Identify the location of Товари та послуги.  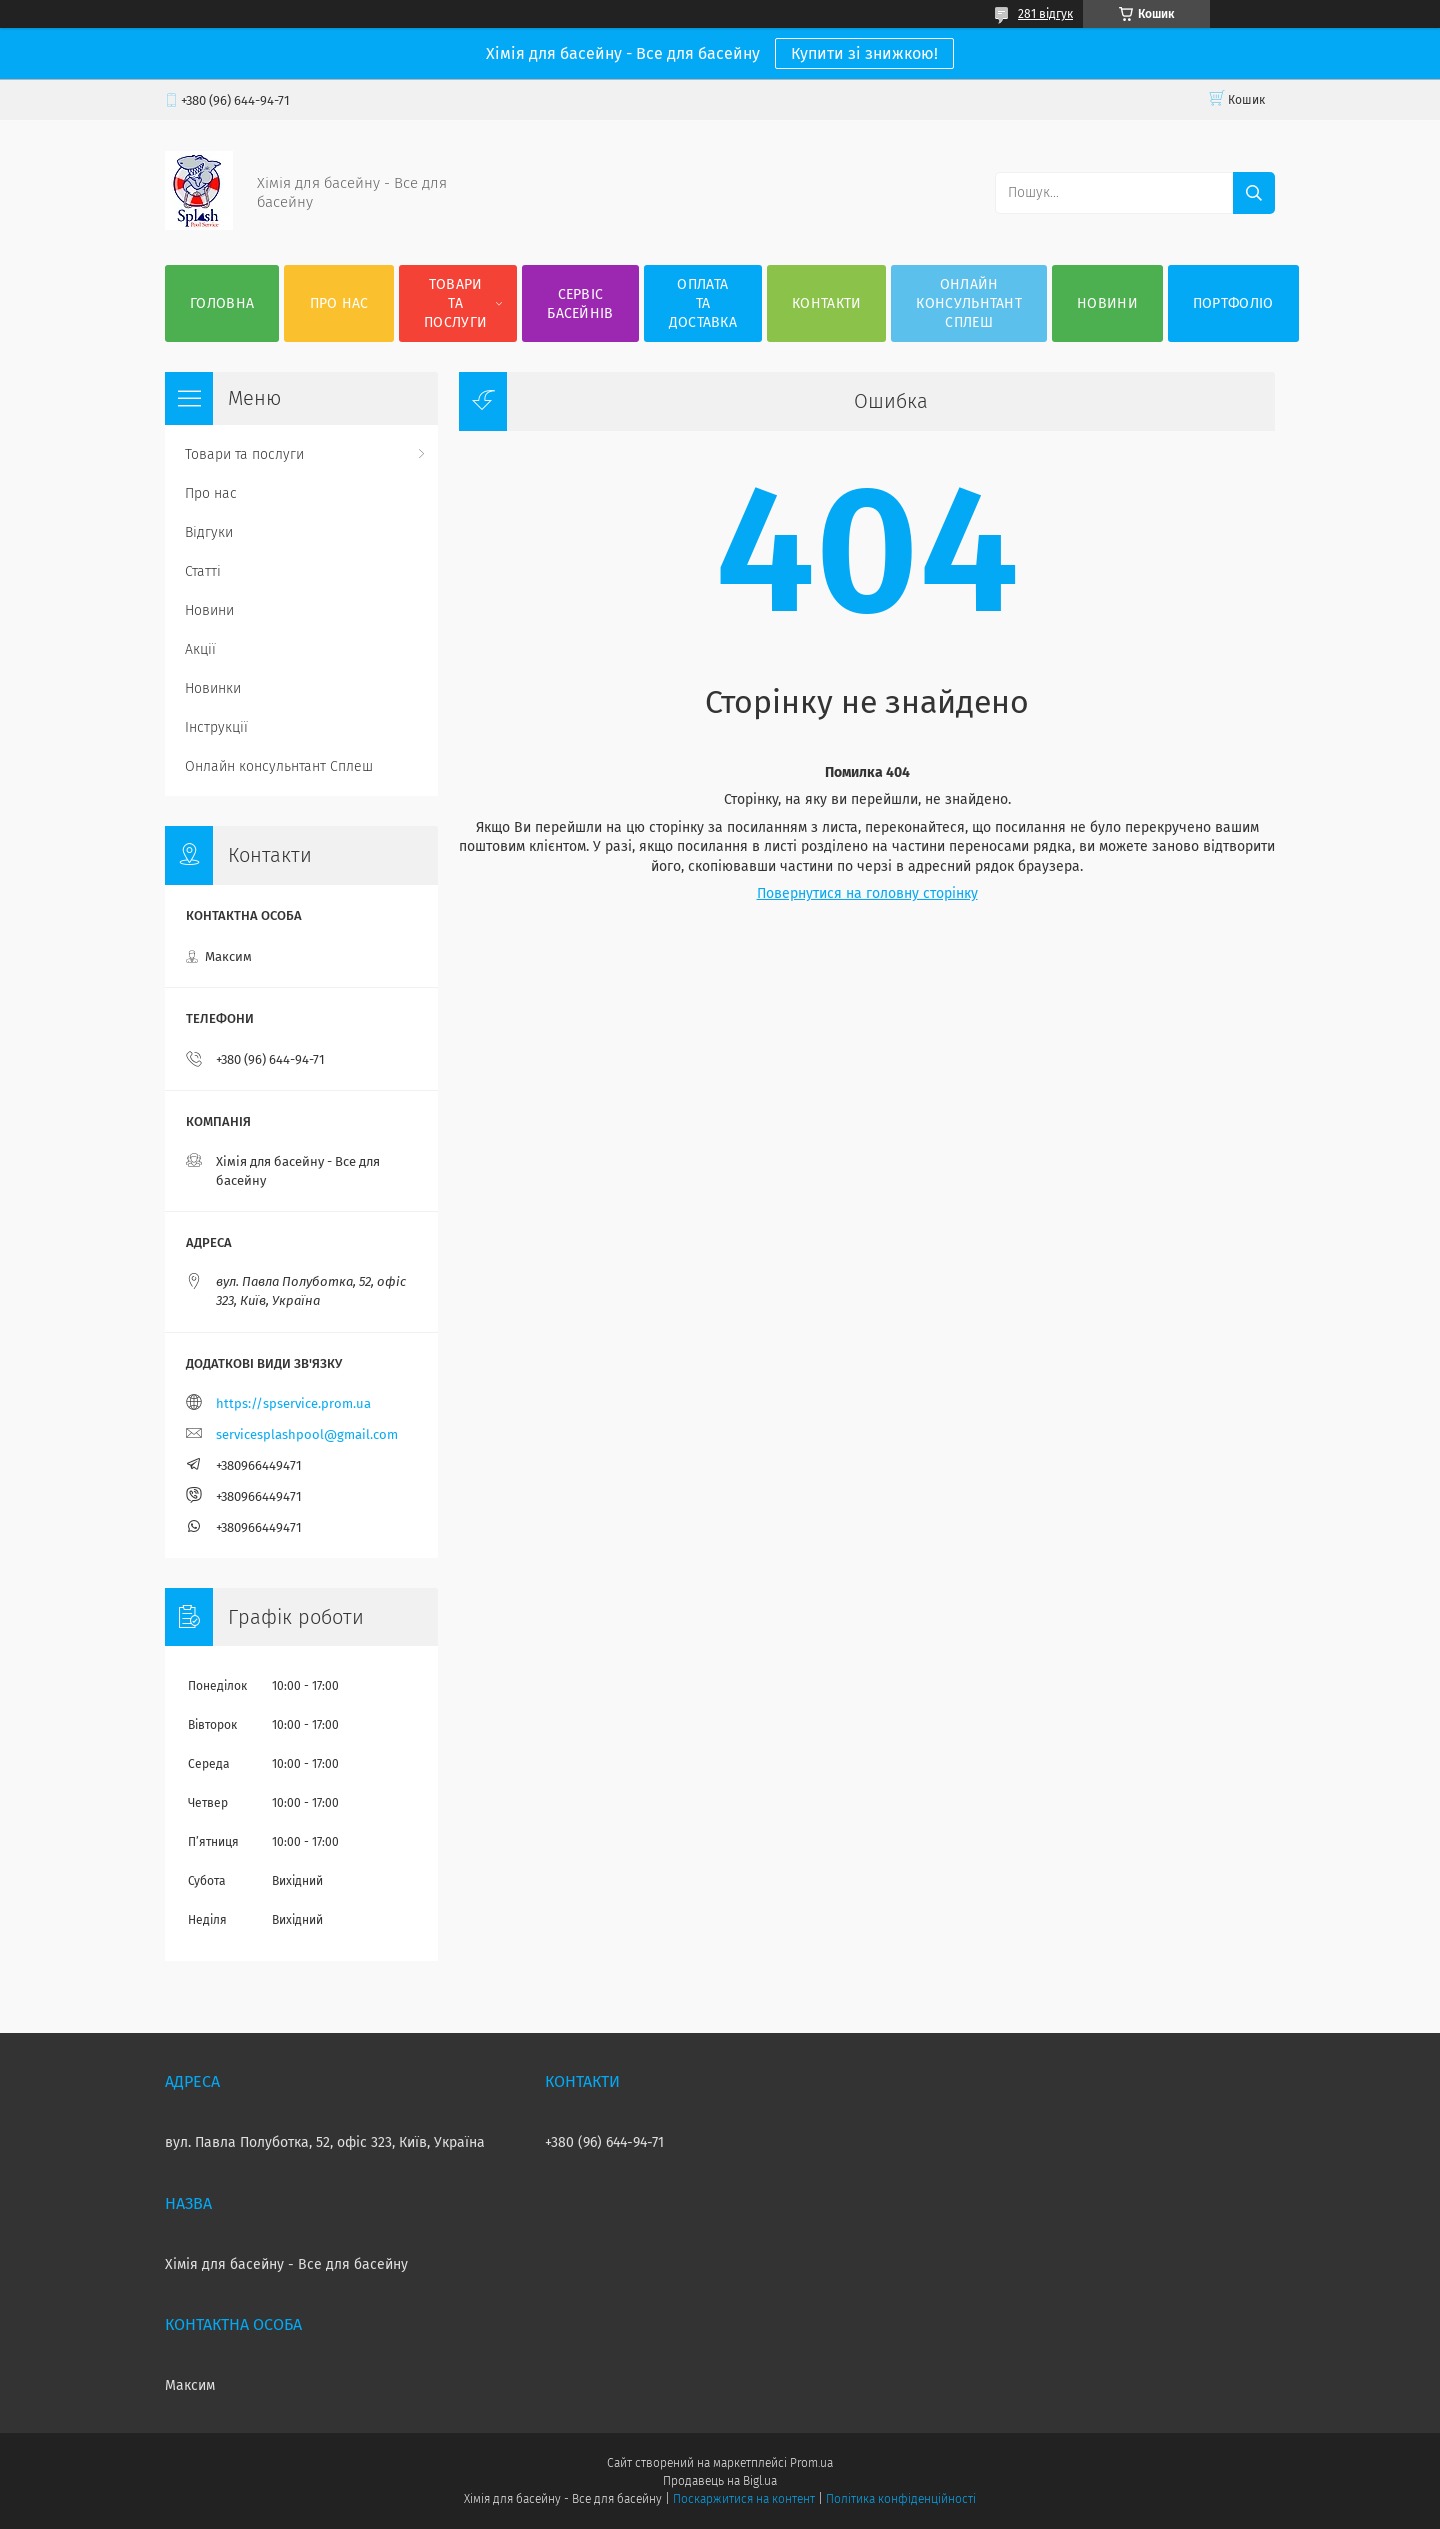
(455, 303).